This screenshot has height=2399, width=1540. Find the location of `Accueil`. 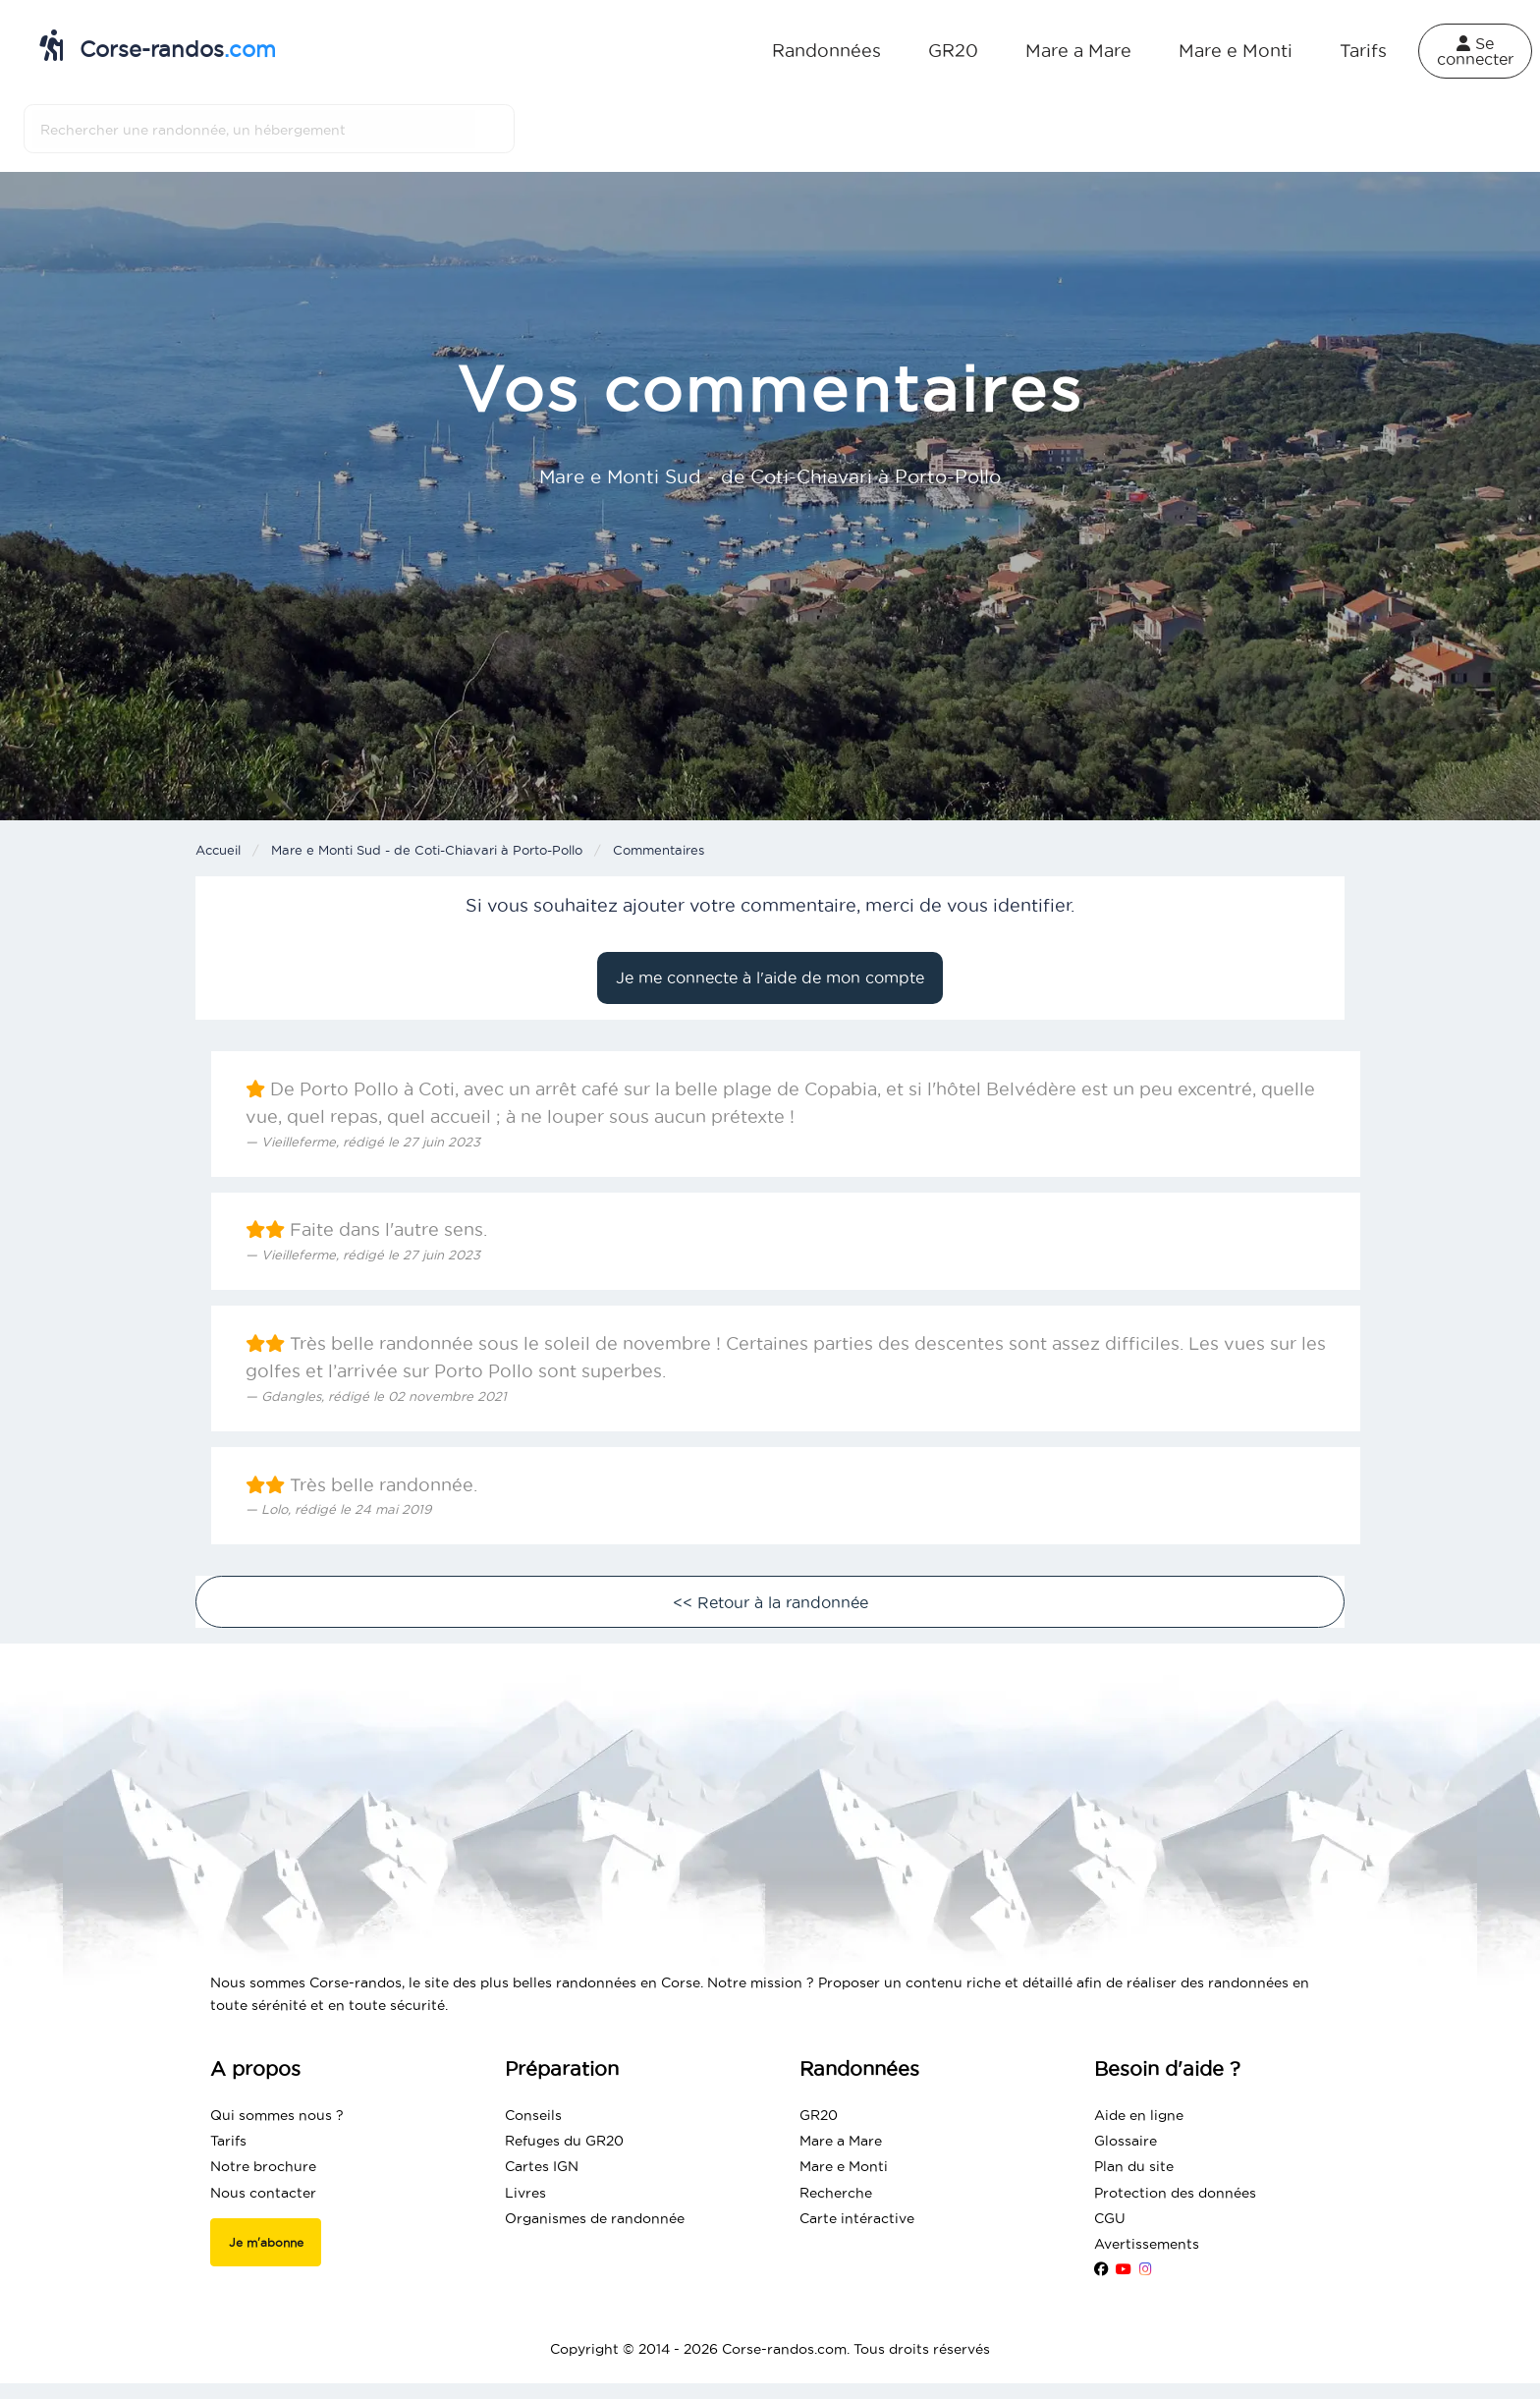

Accueil is located at coordinates (218, 850).